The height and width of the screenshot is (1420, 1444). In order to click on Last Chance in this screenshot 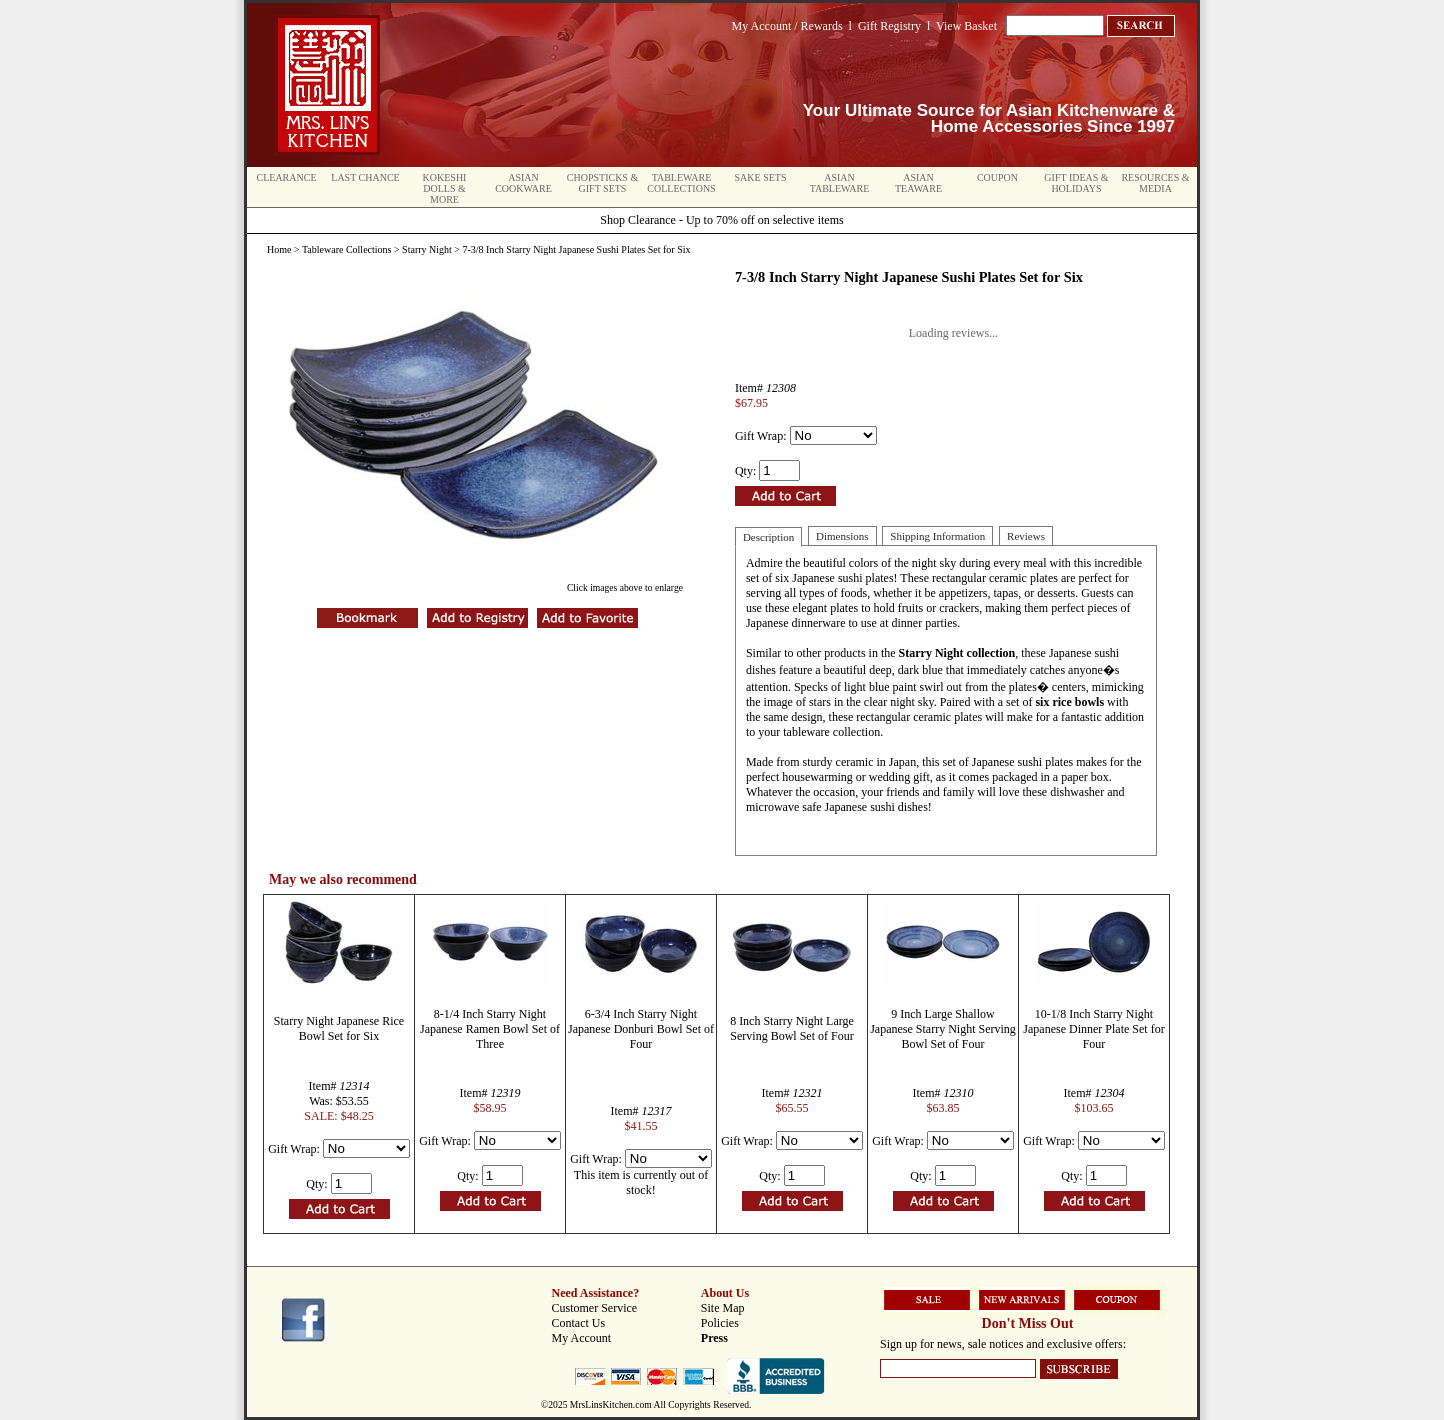, I will do `click(365, 177)`.